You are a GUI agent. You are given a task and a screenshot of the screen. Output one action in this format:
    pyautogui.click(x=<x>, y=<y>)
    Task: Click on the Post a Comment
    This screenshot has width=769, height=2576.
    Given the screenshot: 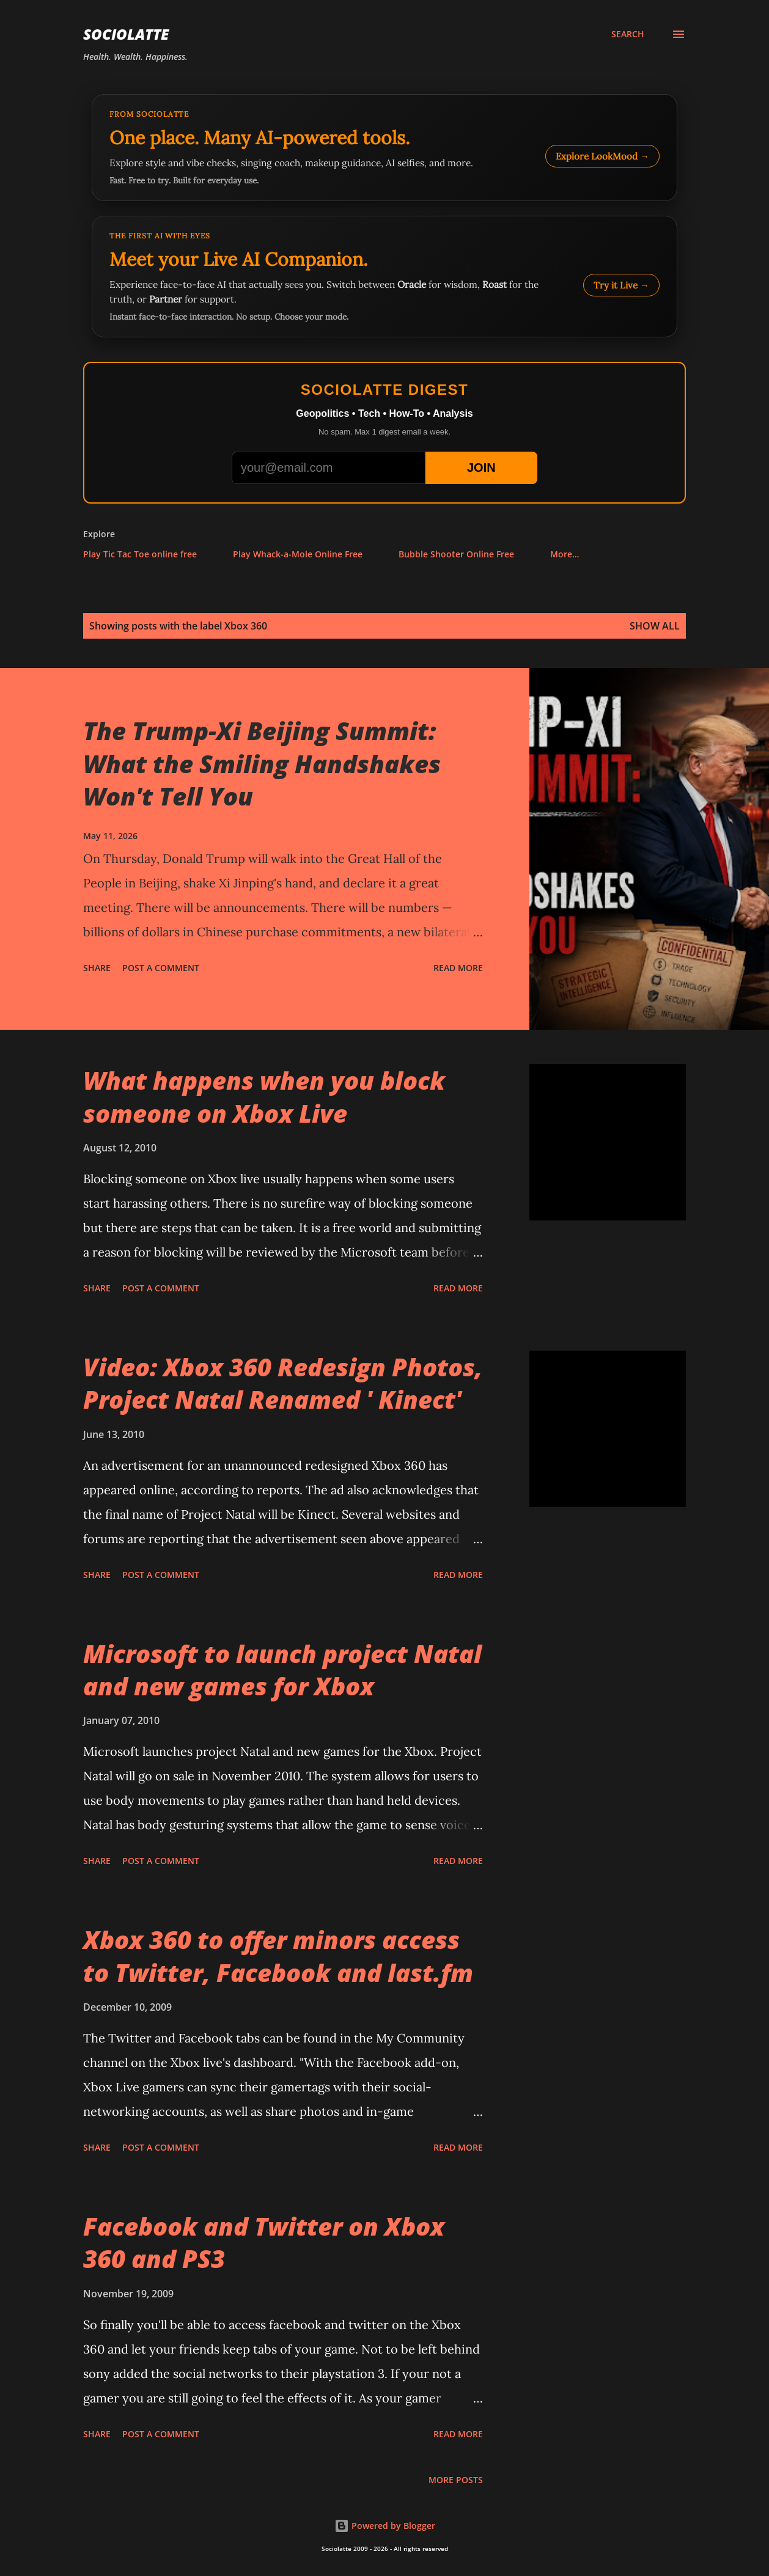 What is the action you would take?
    pyautogui.click(x=160, y=968)
    